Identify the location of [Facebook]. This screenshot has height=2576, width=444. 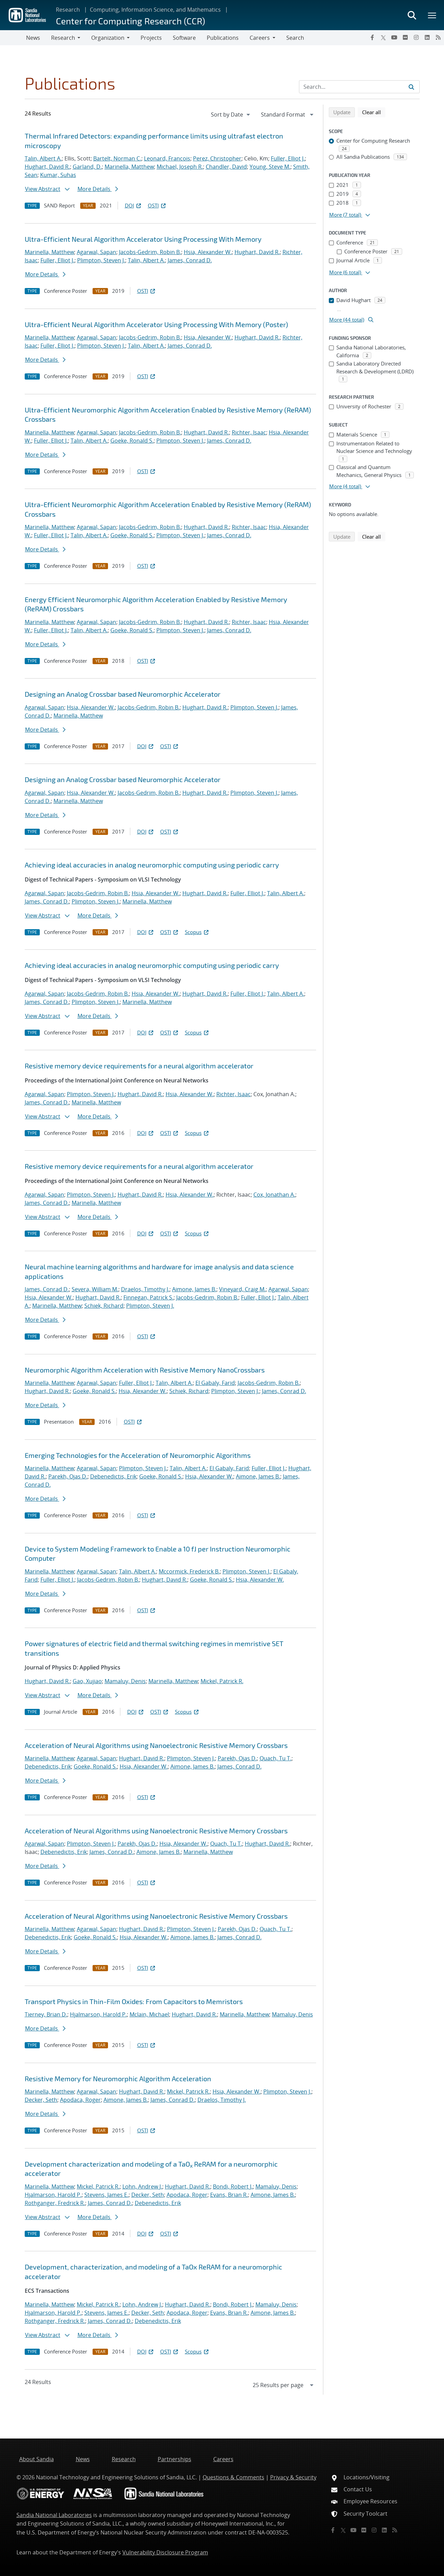
(372, 37).